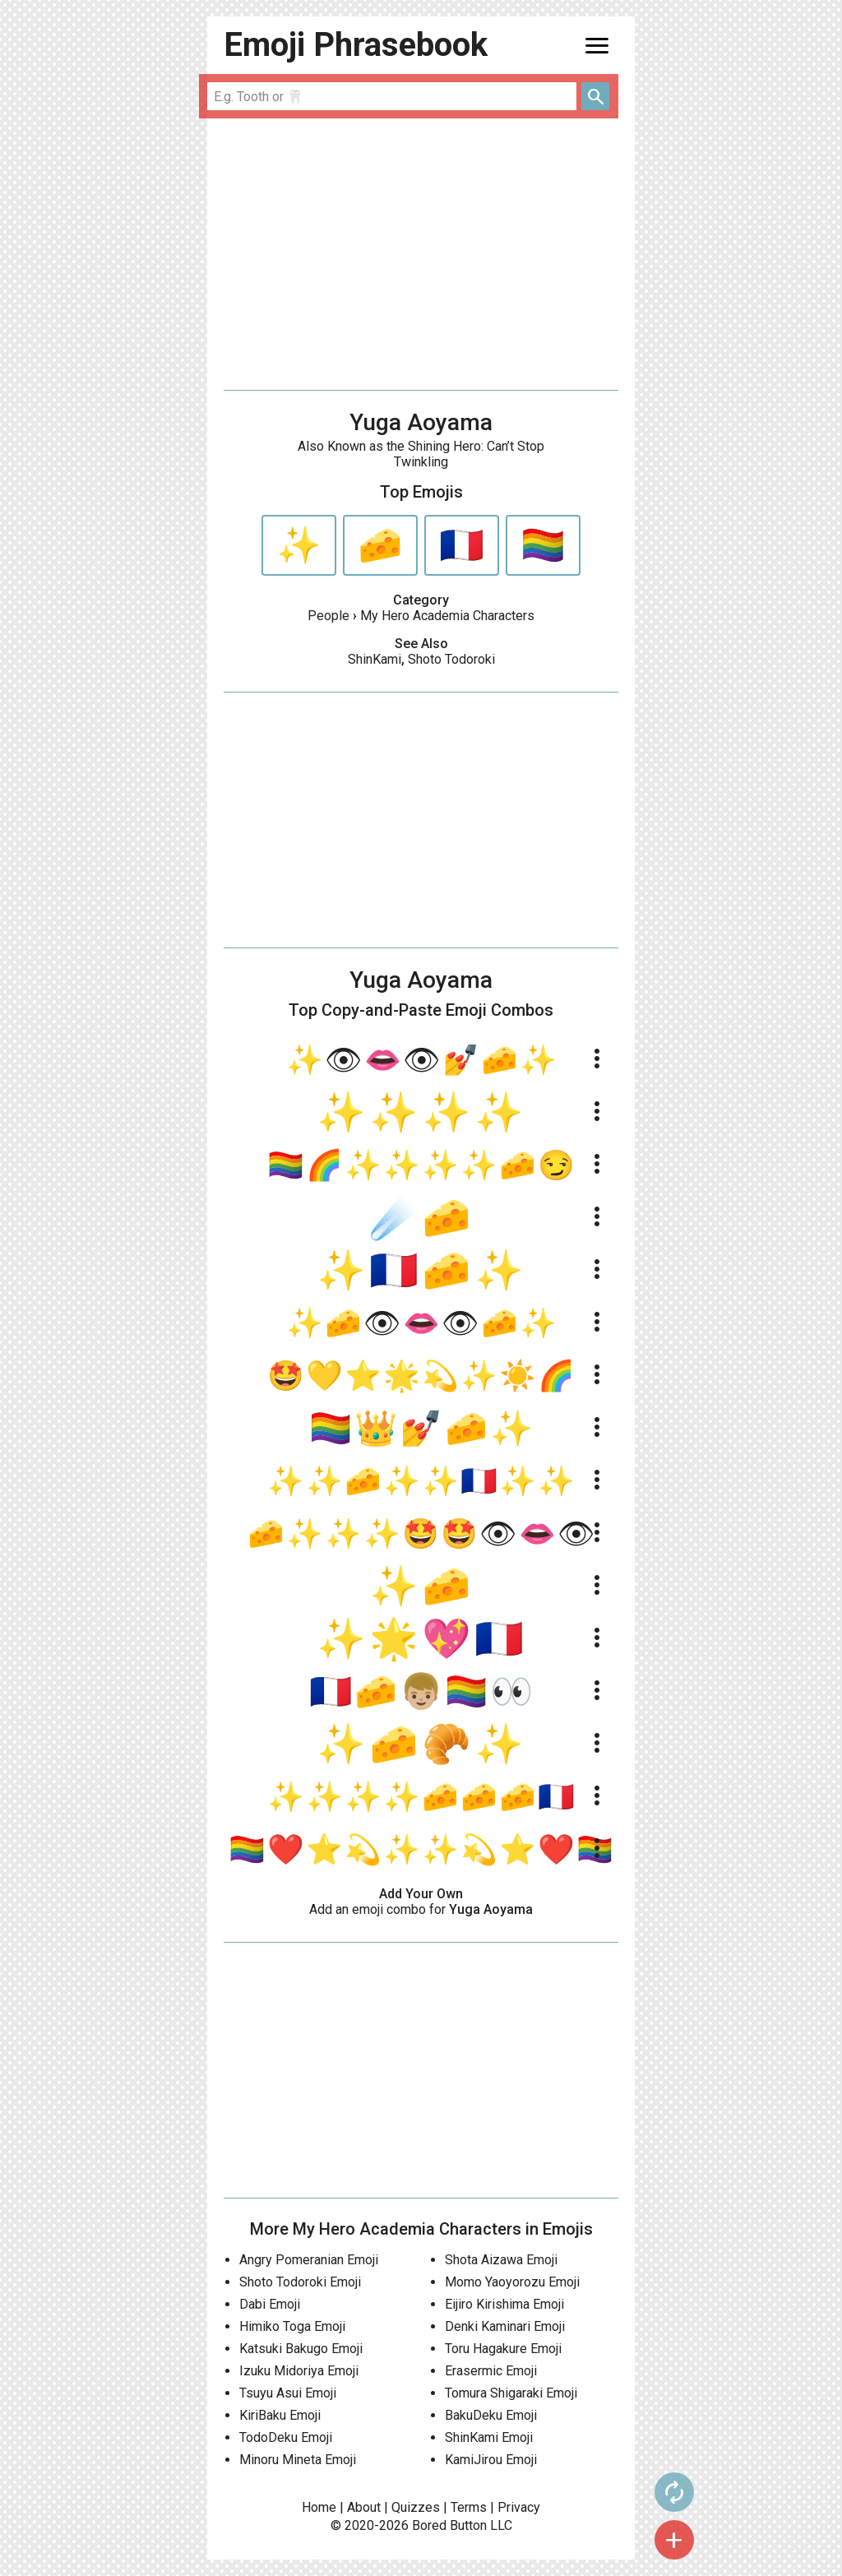  Describe the element at coordinates (285, 2437) in the screenshot. I see `TodoDeku Emoji` at that location.